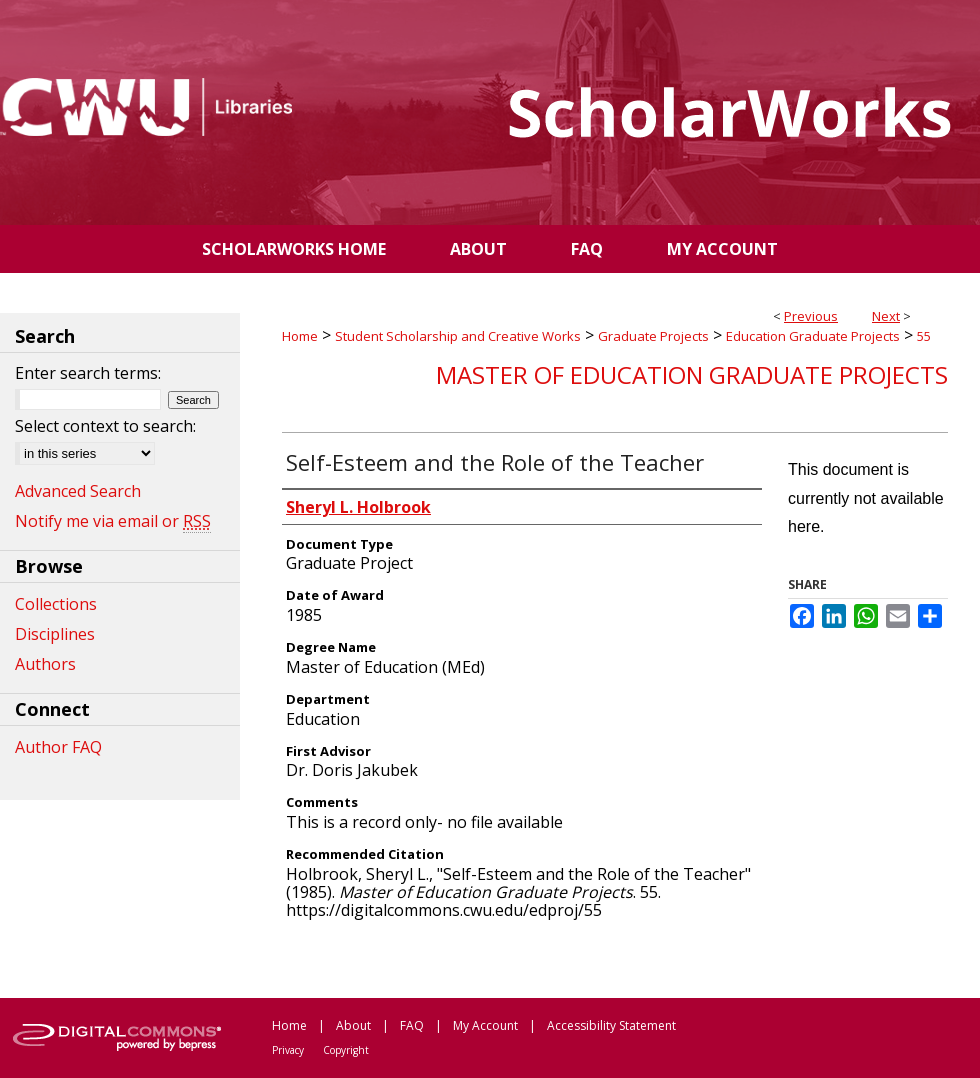  Describe the element at coordinates (105, 426) in the screenshot. I see `Select context to search:` at that location.